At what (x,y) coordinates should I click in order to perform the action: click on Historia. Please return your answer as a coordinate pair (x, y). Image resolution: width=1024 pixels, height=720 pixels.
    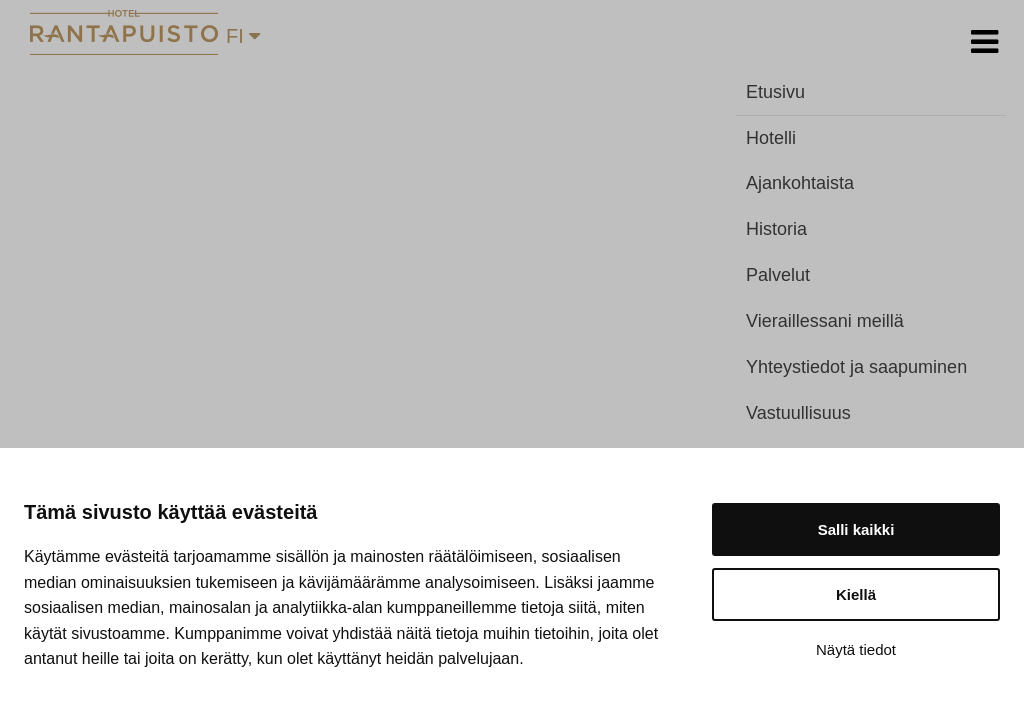
    Looking at the image, I should click on (776, 229).